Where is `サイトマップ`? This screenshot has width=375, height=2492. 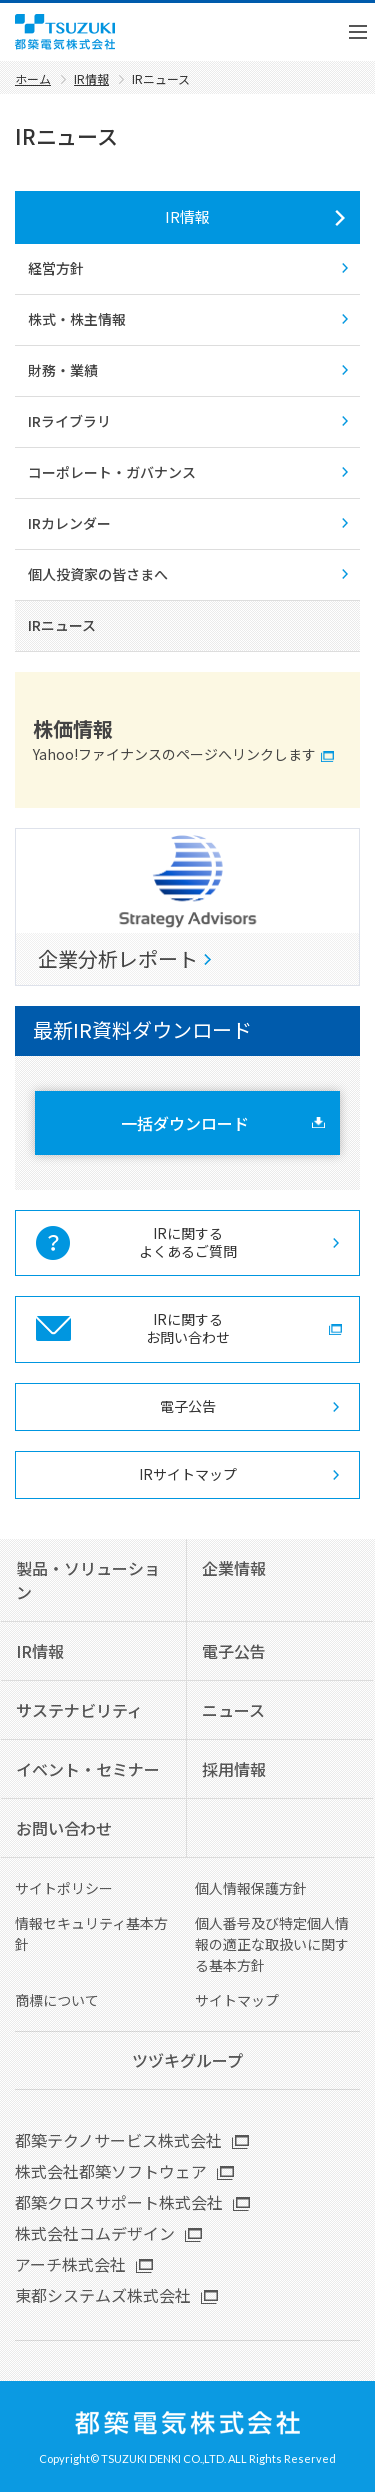 サイトマップ is located at coordinates (237, 2000).